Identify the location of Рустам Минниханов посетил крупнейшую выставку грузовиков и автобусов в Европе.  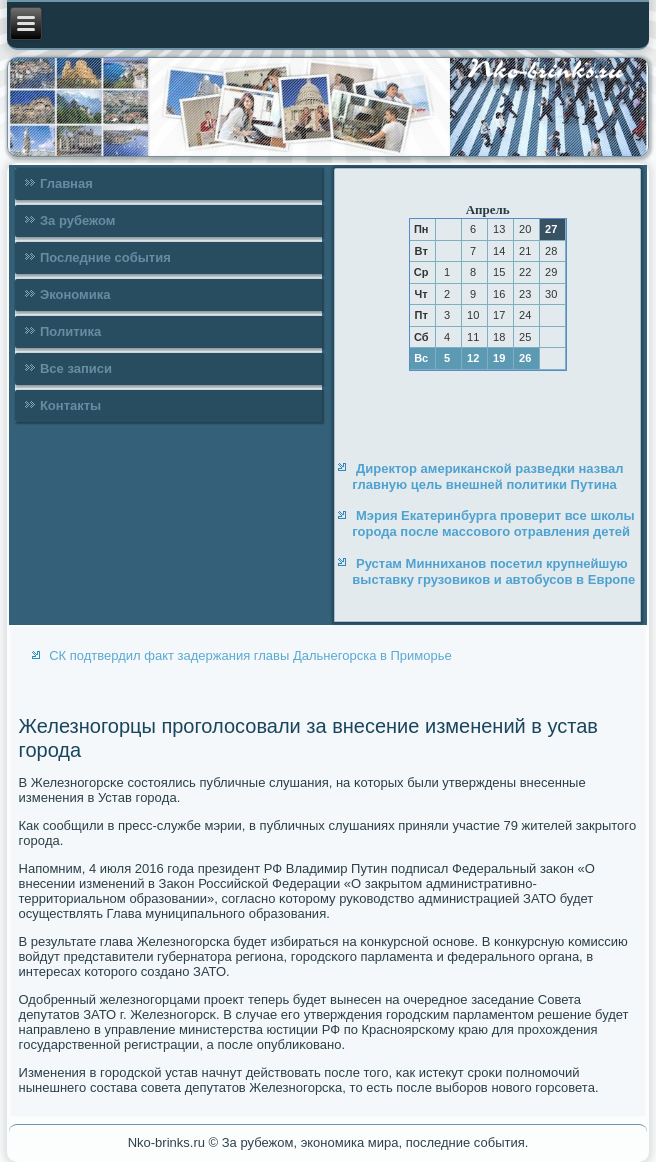
(493, 571).